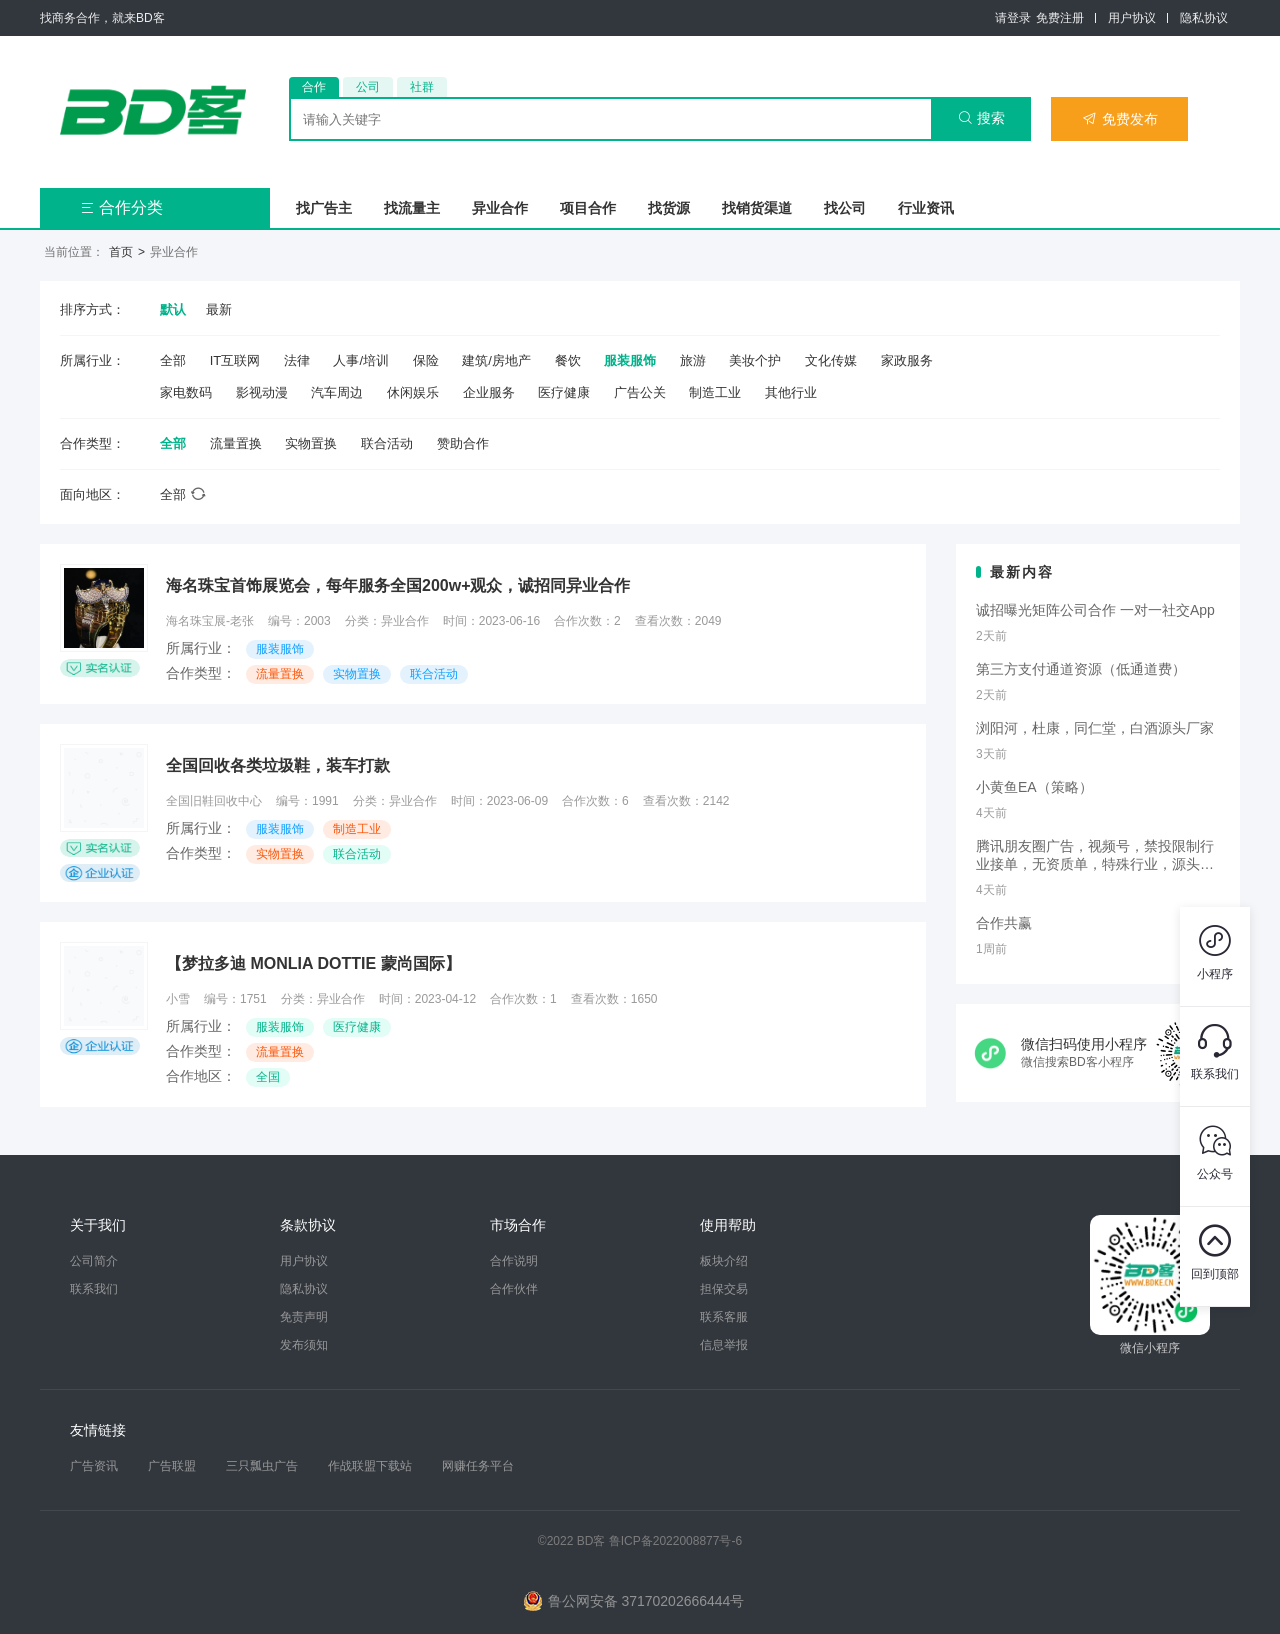  Describe the element at coordinates (1034, 787) in the screenshot. I see `小黄鱼EA（策略）` at that location.